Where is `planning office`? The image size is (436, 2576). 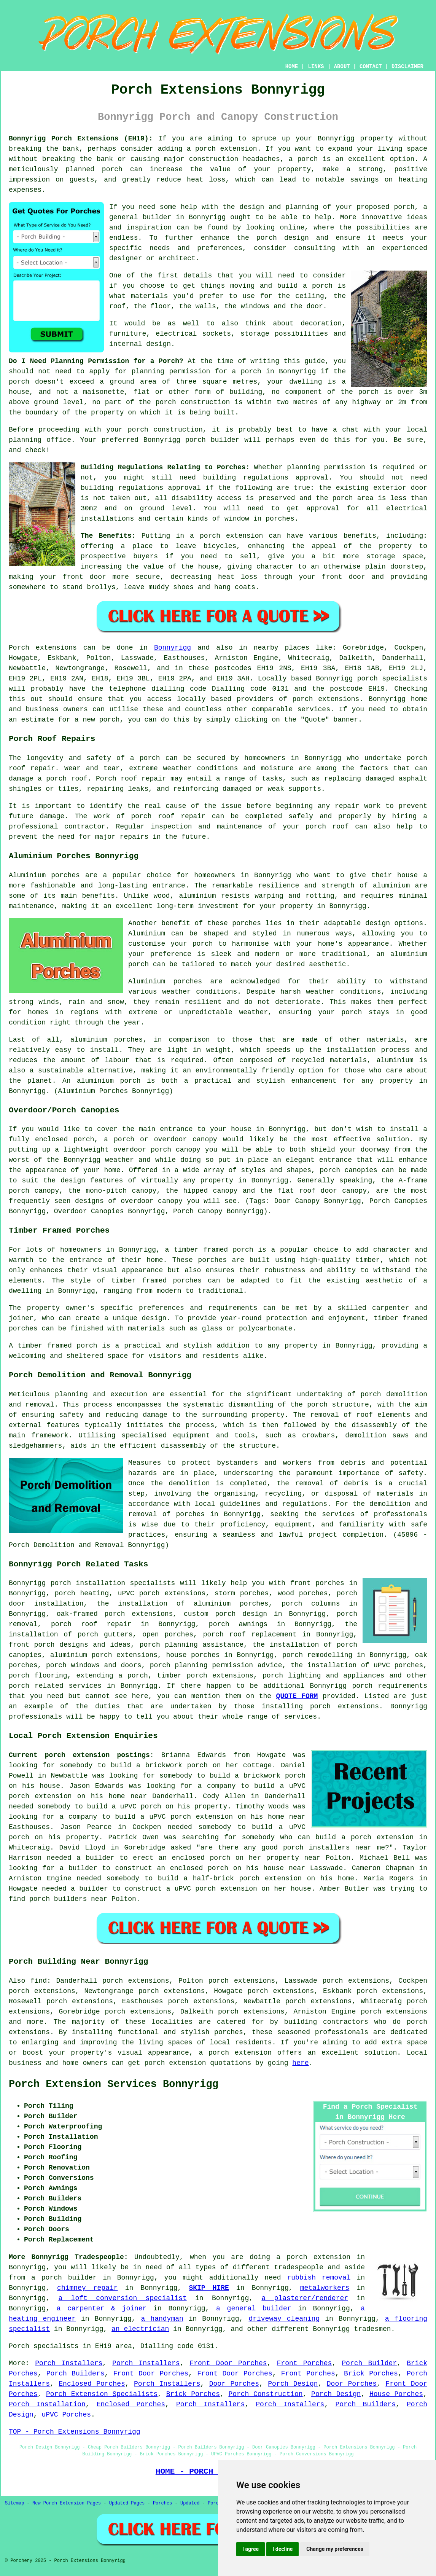
planning office is located at coordinates (40, 440).